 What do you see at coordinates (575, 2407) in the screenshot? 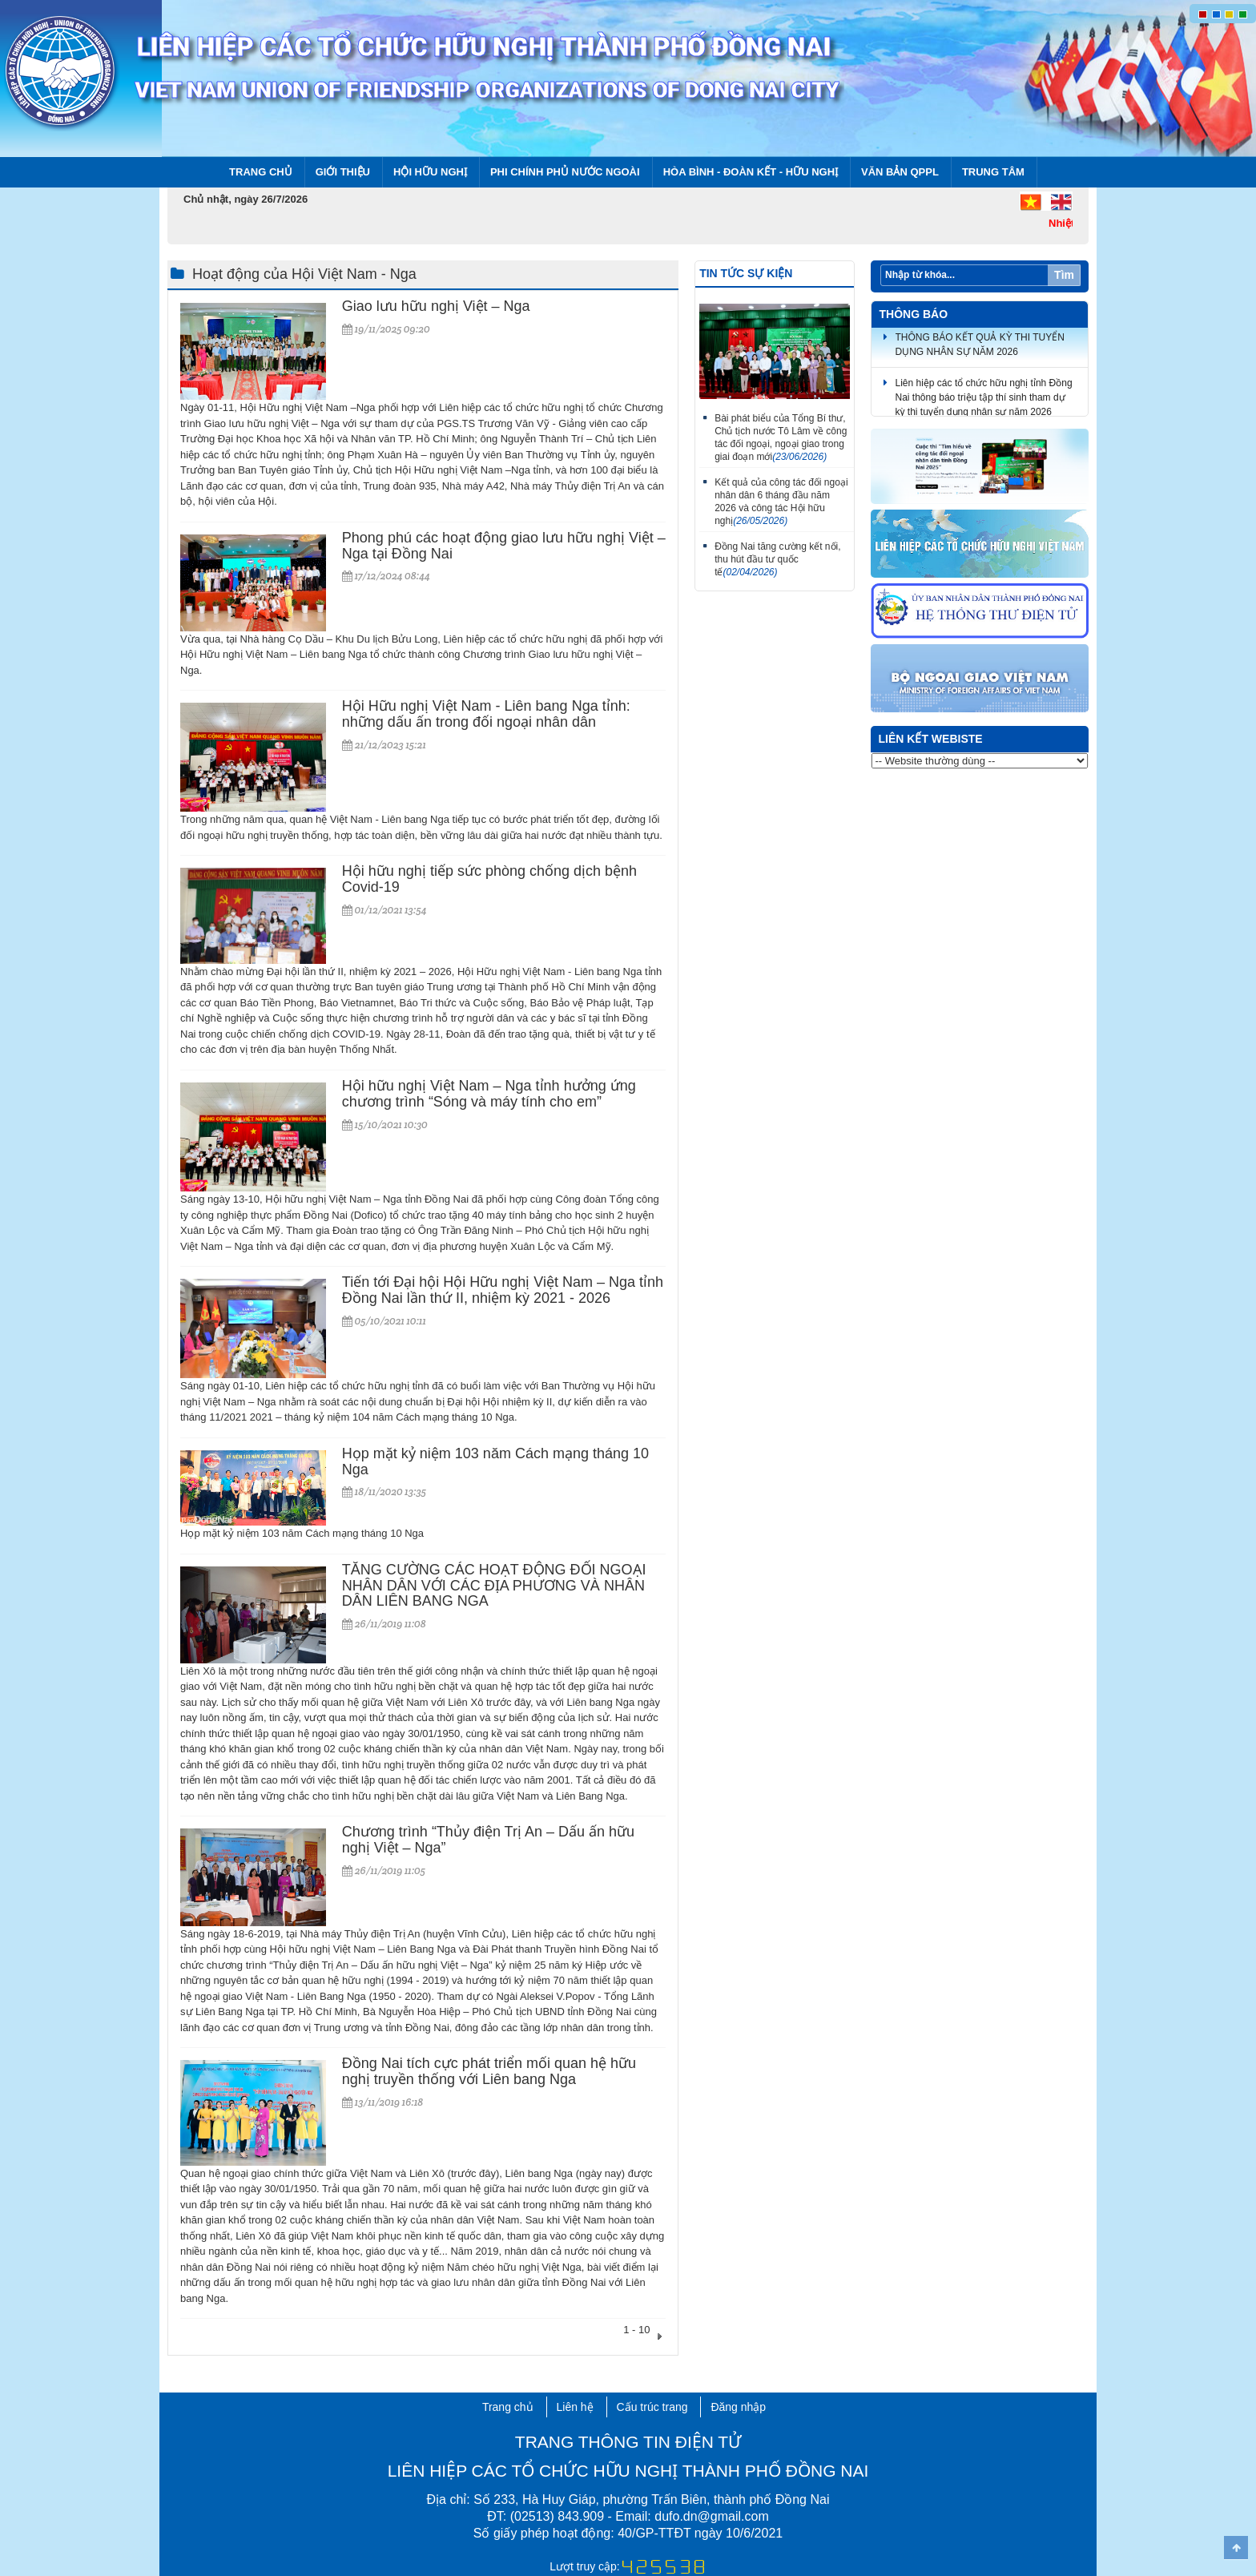
I see `Liên hệ` at bounding box center [575, 2407].